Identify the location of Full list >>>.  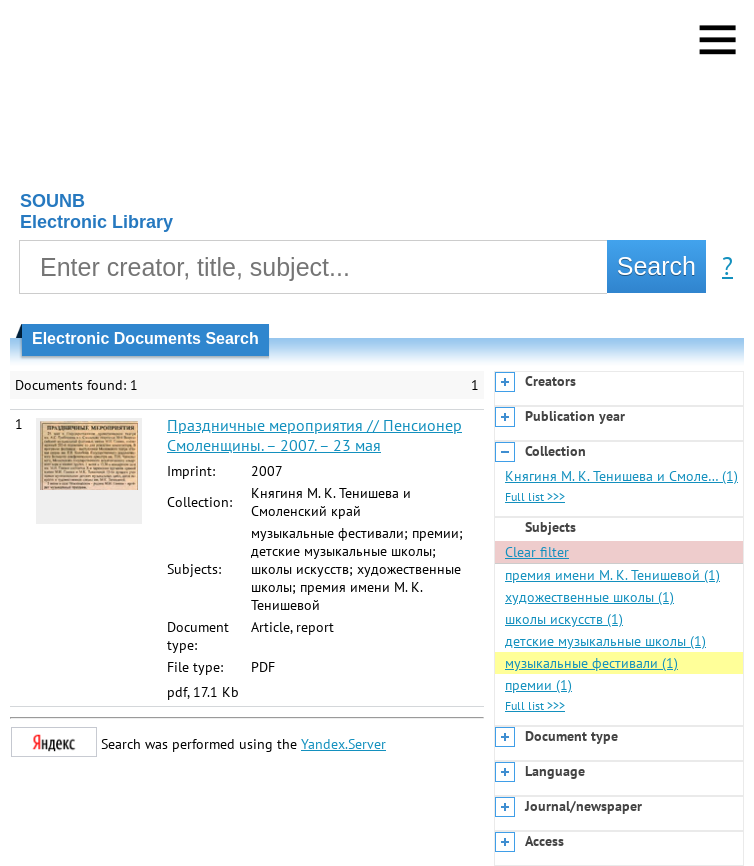
(535, 496).